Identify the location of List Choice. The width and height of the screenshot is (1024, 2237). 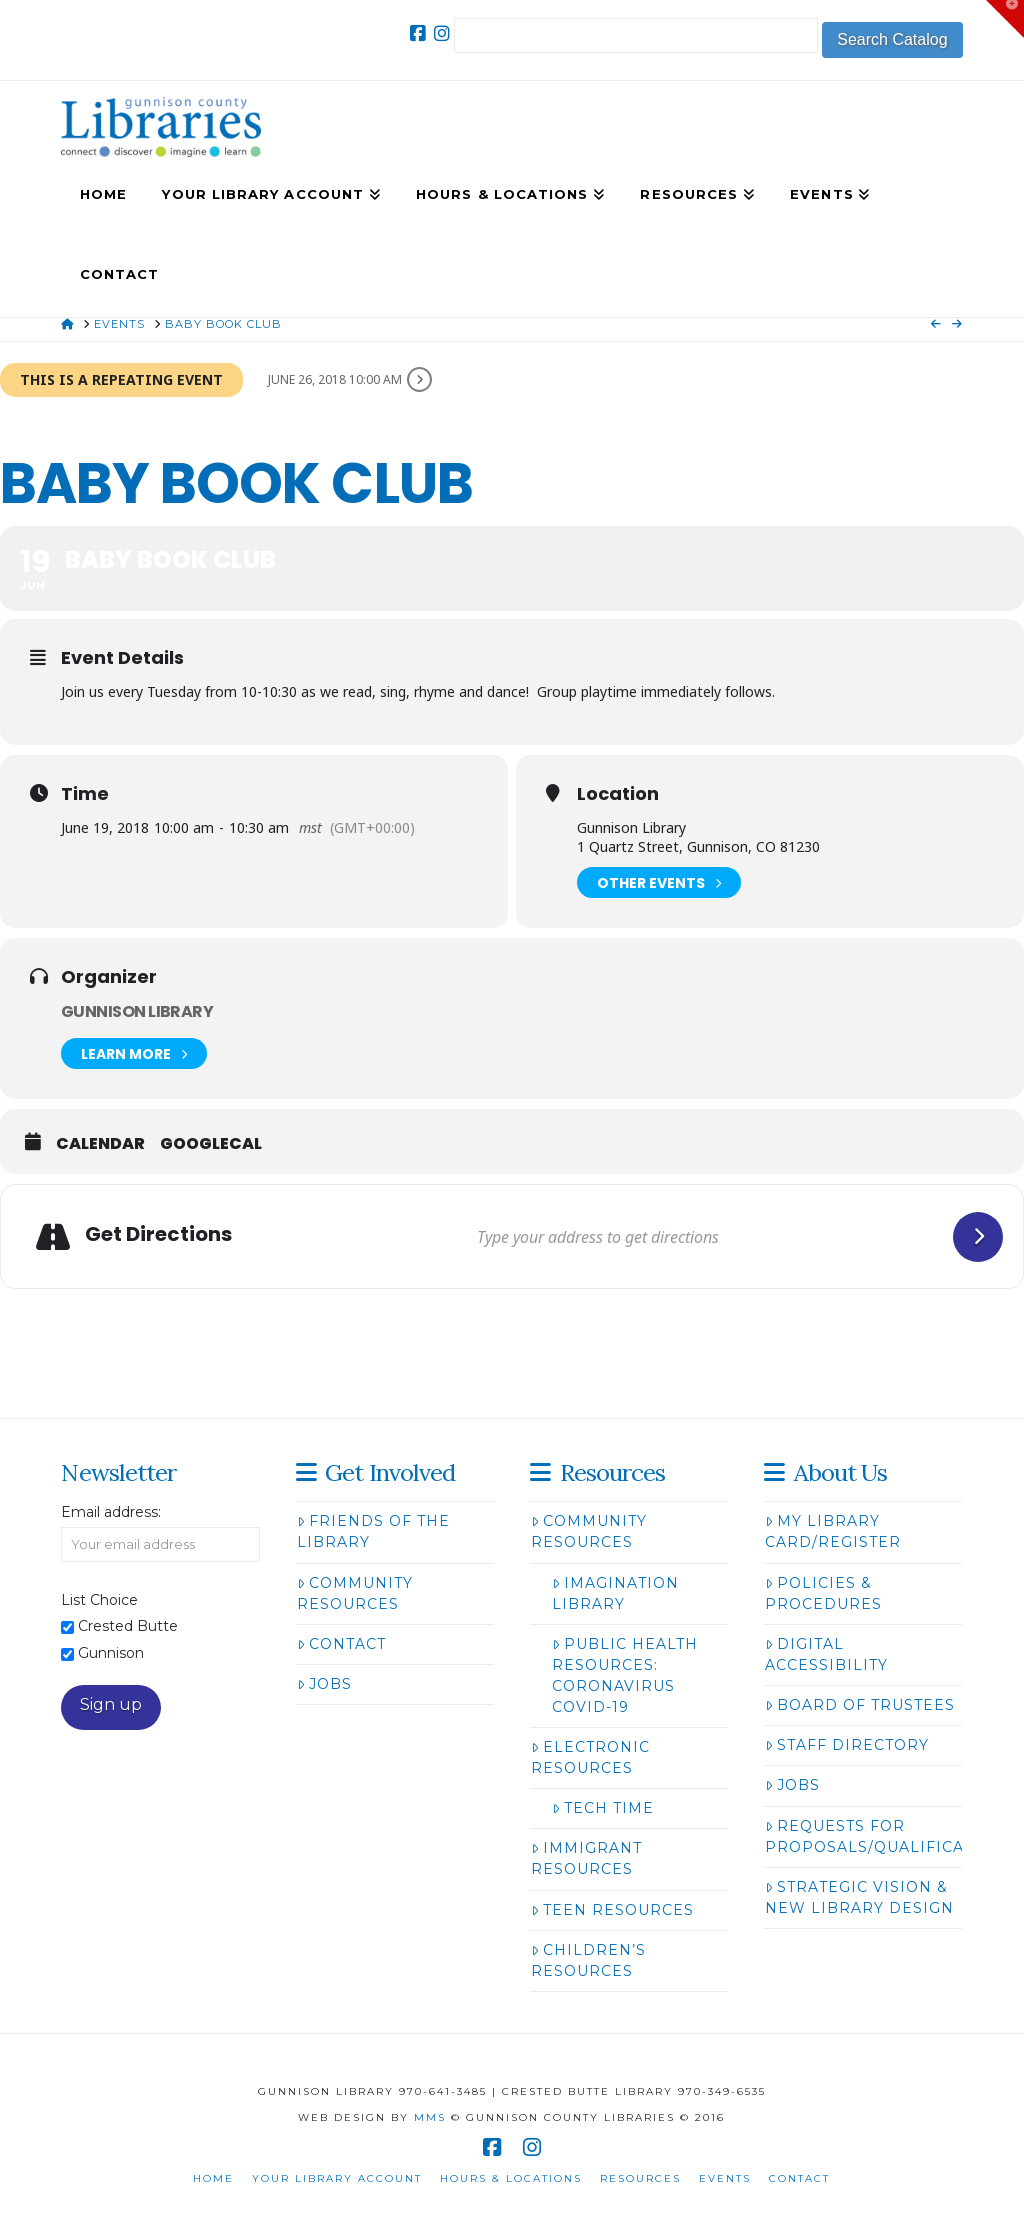
(99, 1600).